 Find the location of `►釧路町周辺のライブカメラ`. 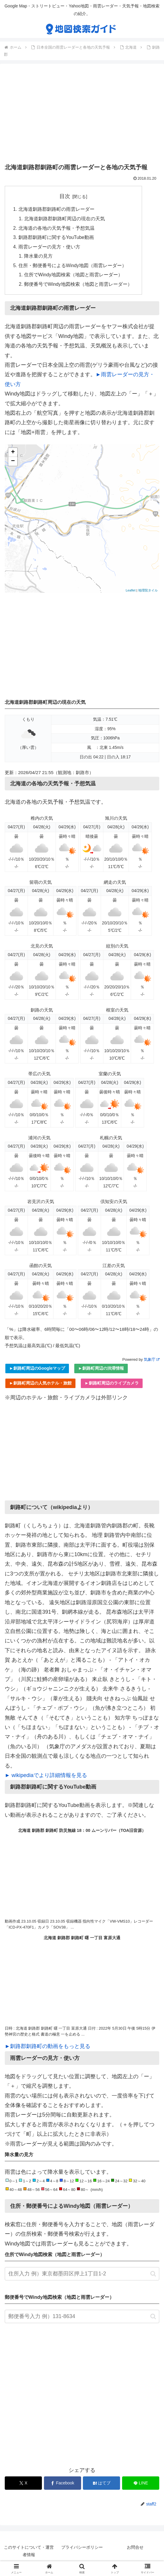

►釧路町周辺のライブカメラ is located at coordinates (112, 1385).